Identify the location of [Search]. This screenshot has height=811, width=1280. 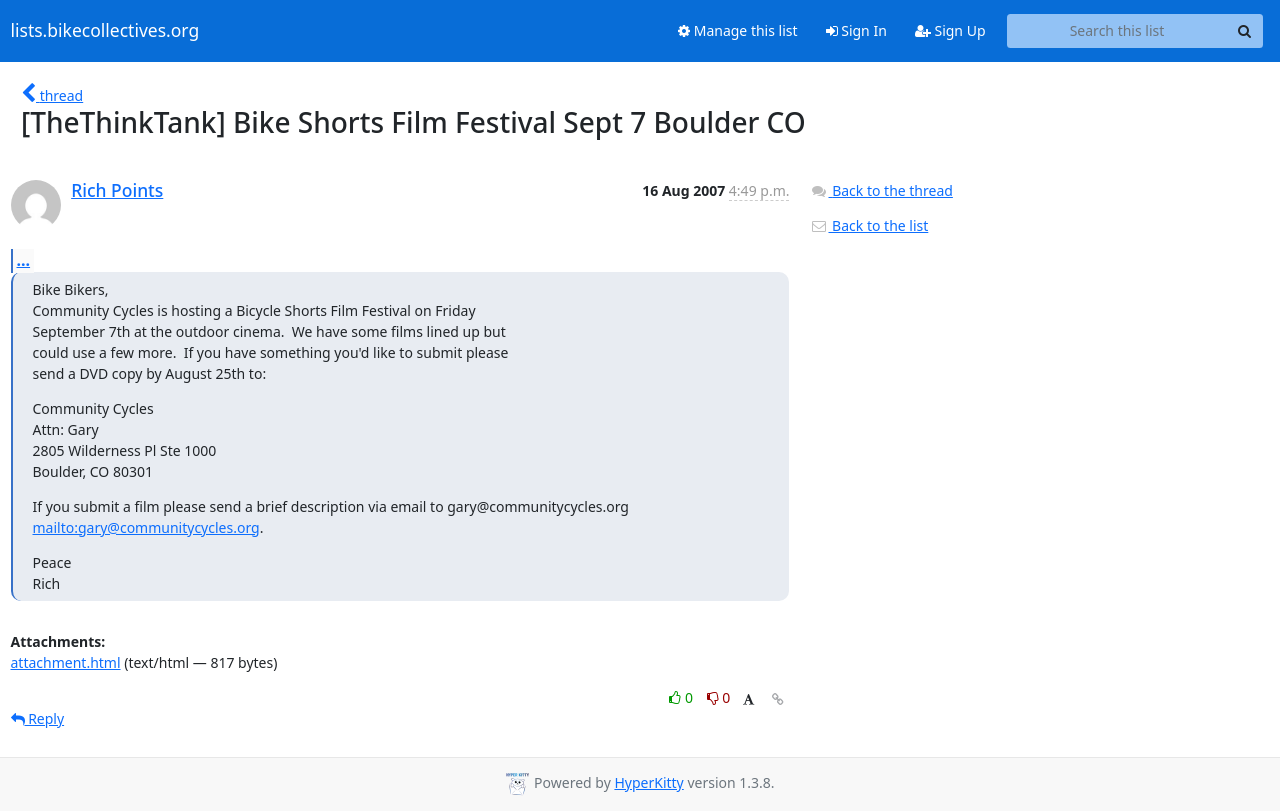
(1245, 31).